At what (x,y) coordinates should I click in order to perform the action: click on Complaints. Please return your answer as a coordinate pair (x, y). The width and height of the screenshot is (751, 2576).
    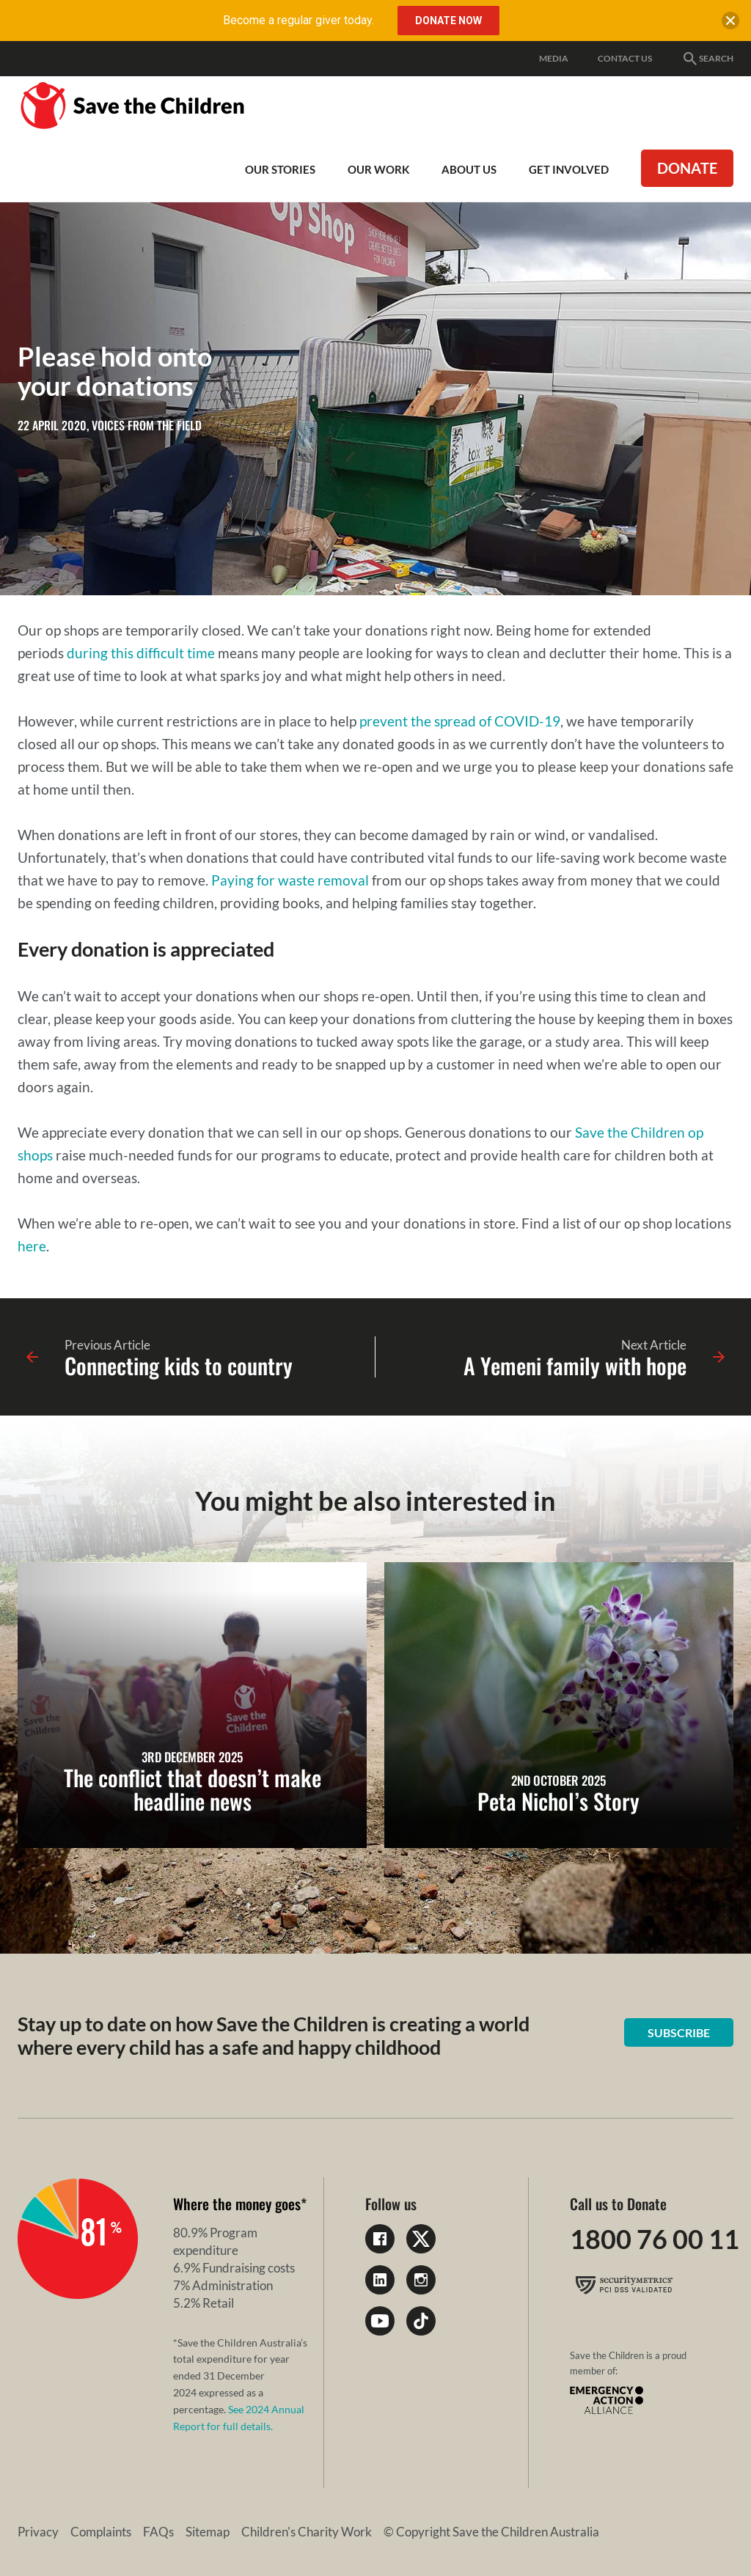
    Looking at the image, I should click on (100, 2531).